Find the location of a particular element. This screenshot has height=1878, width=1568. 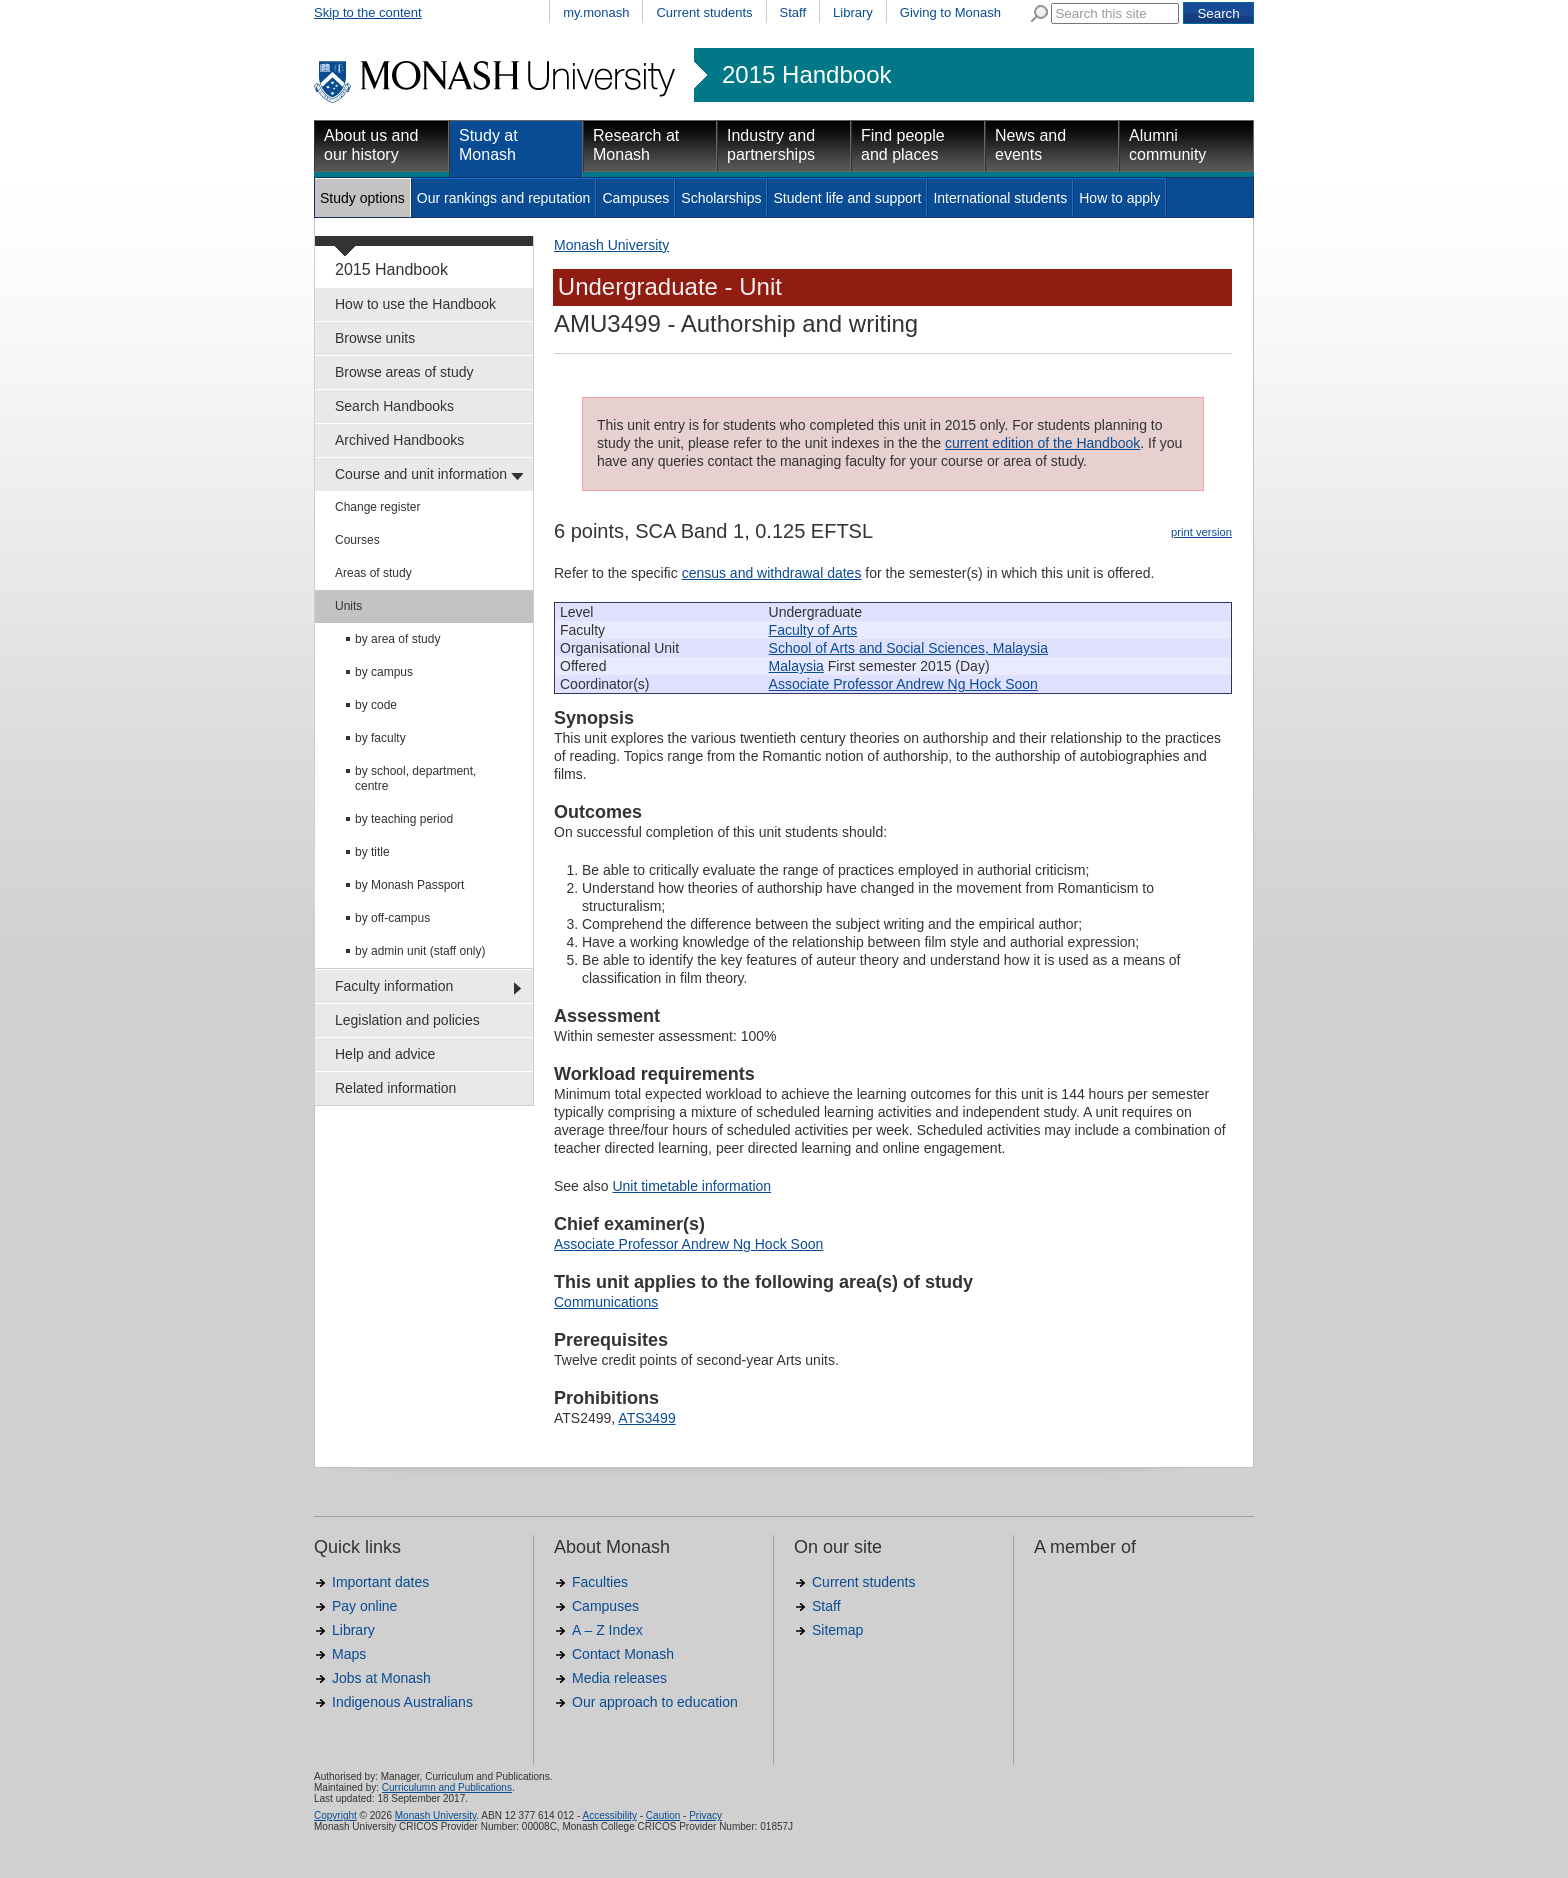

How to apply is located at coordinates (1119, 198).